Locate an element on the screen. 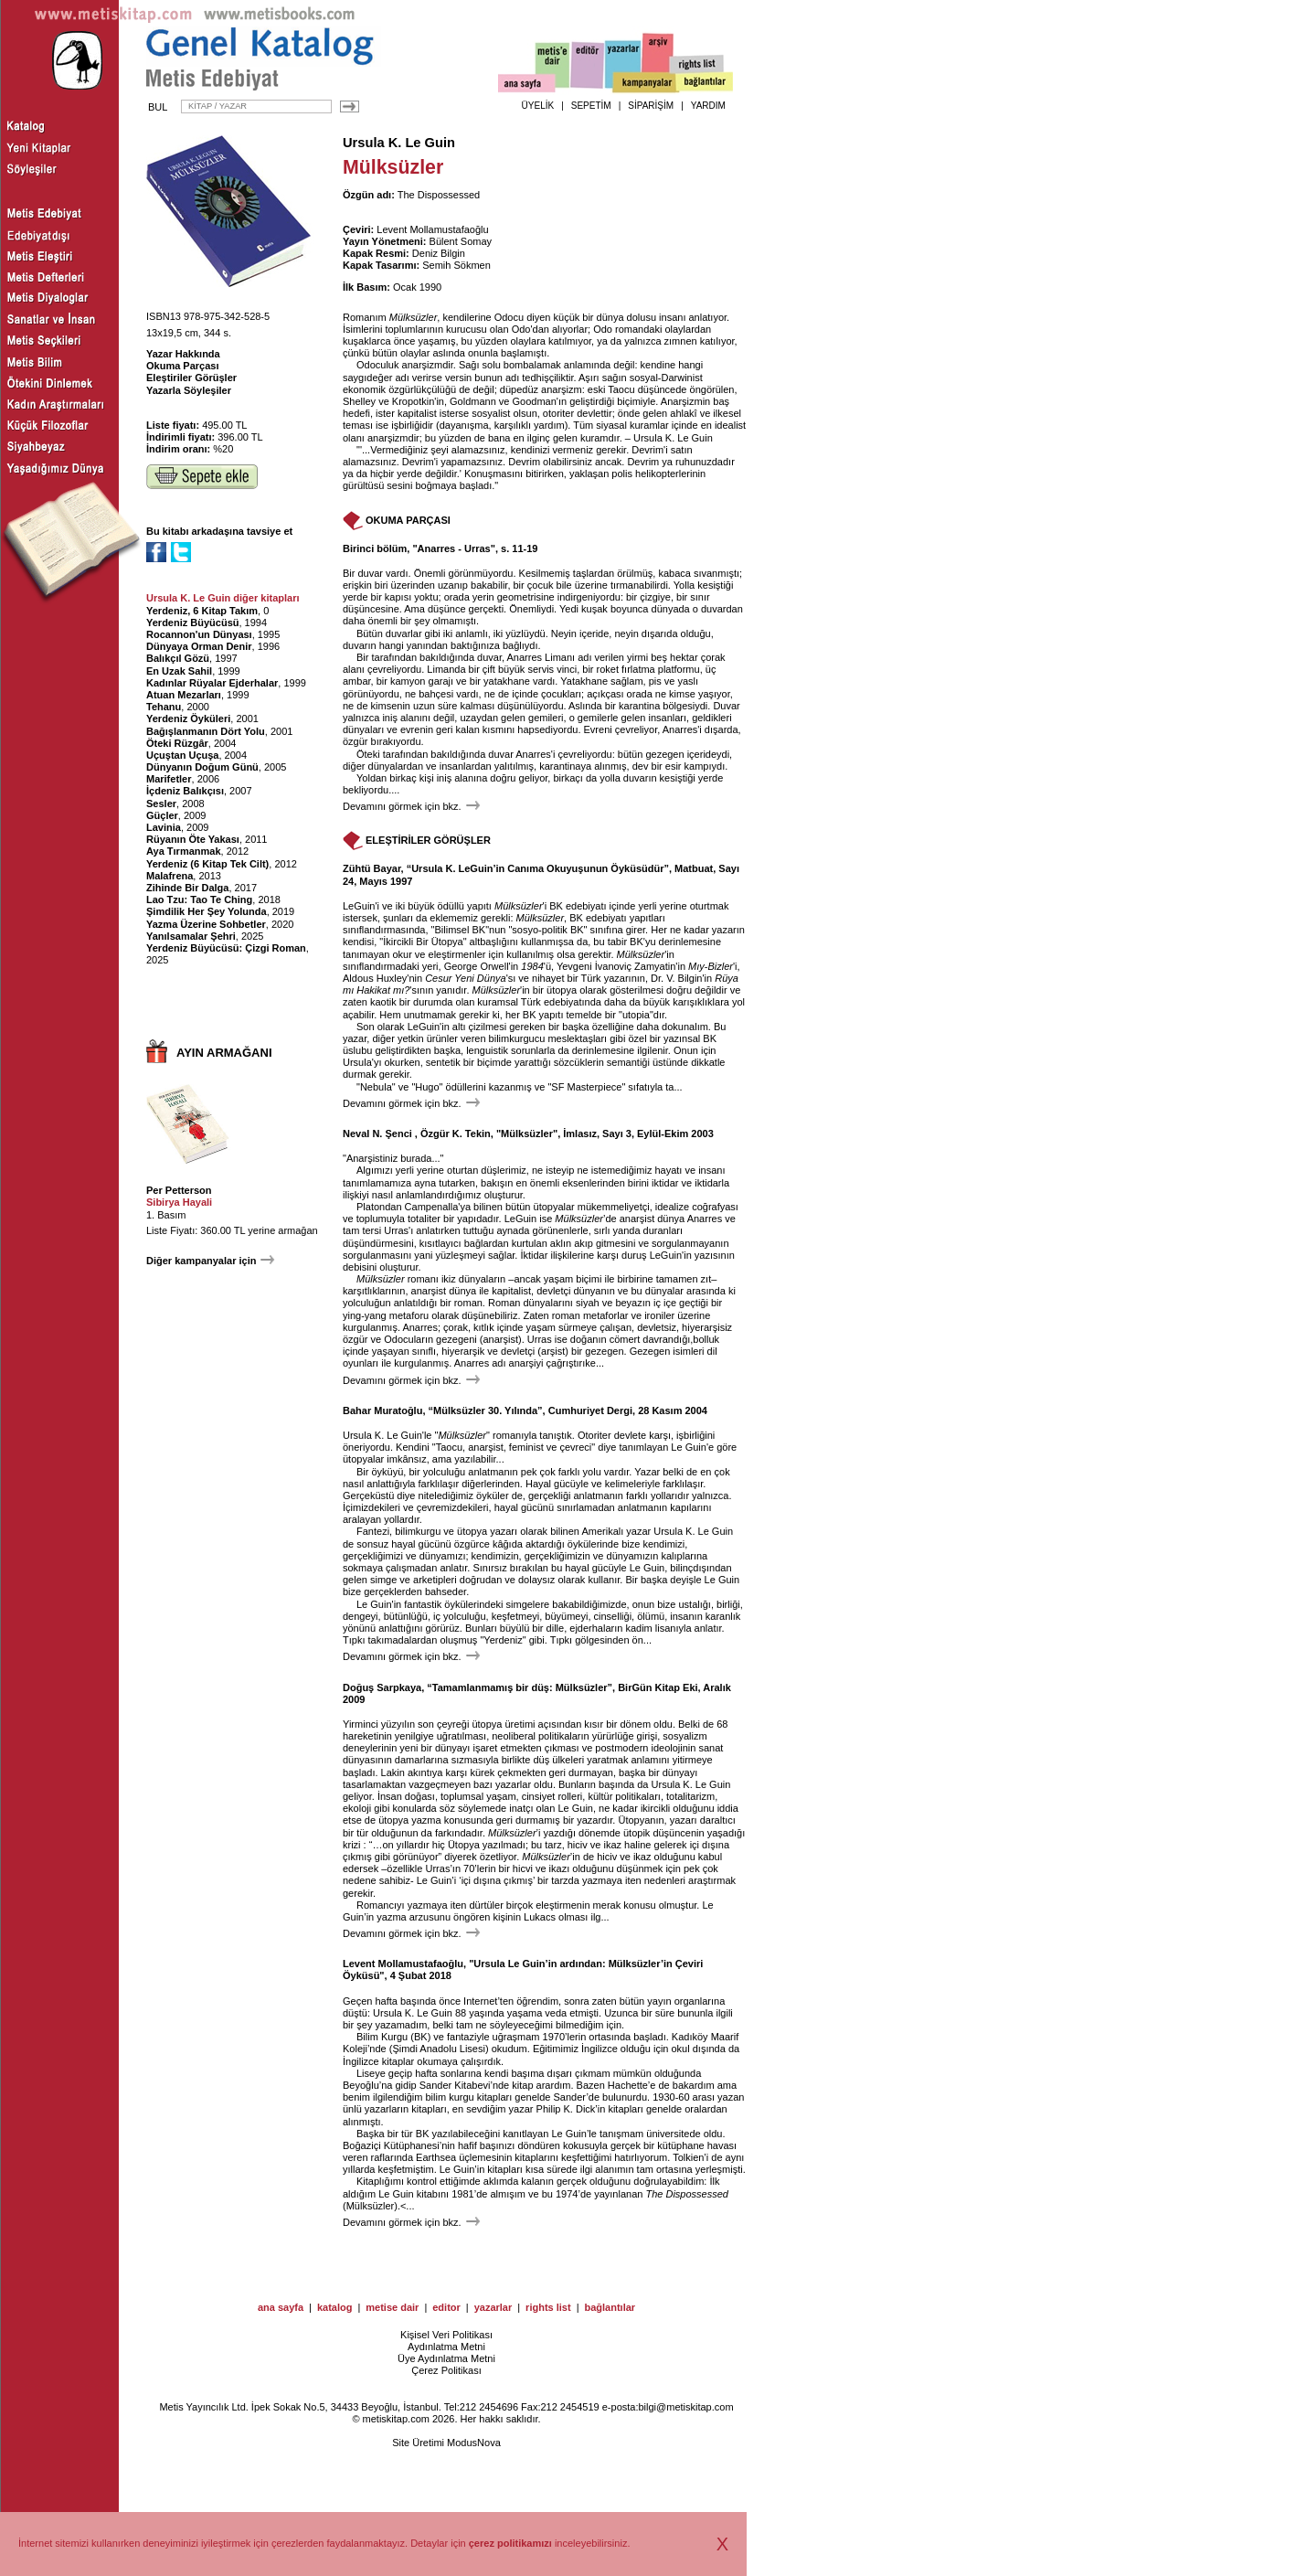  Yerdeniz (6 Kitap Tek Cilt) is located at coordinates (207, 863).